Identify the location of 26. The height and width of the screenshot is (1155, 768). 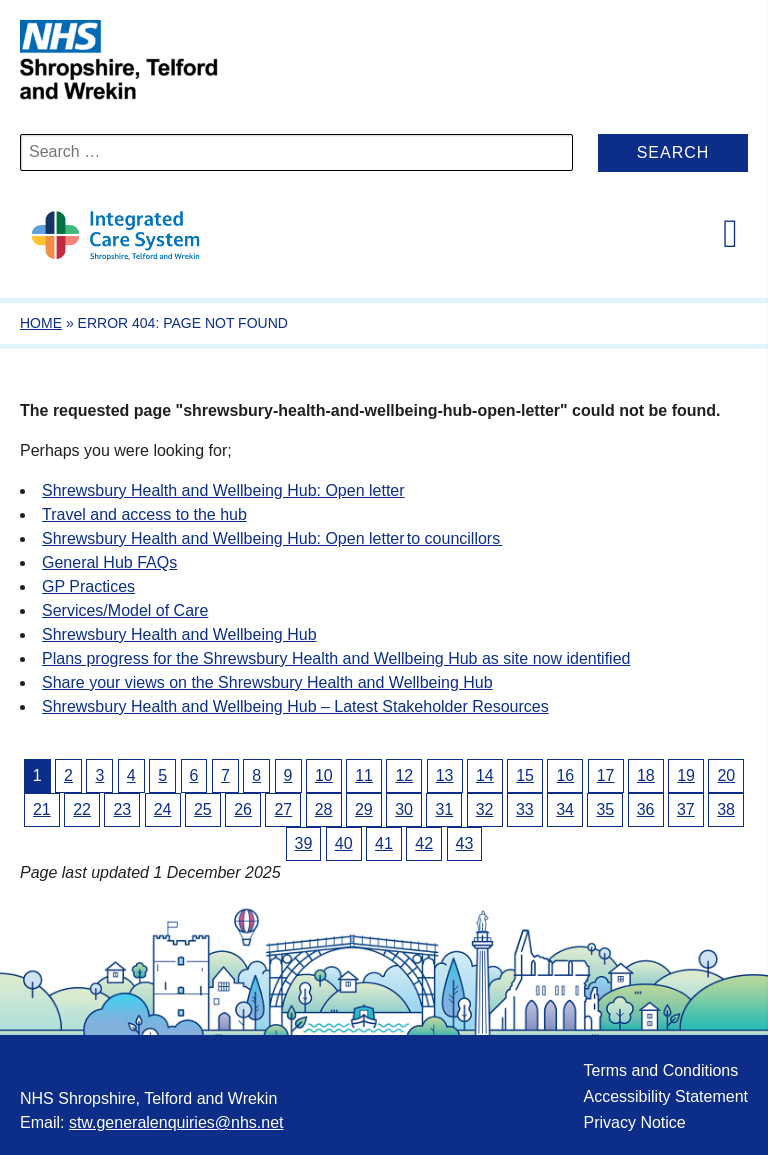
(243, 809).